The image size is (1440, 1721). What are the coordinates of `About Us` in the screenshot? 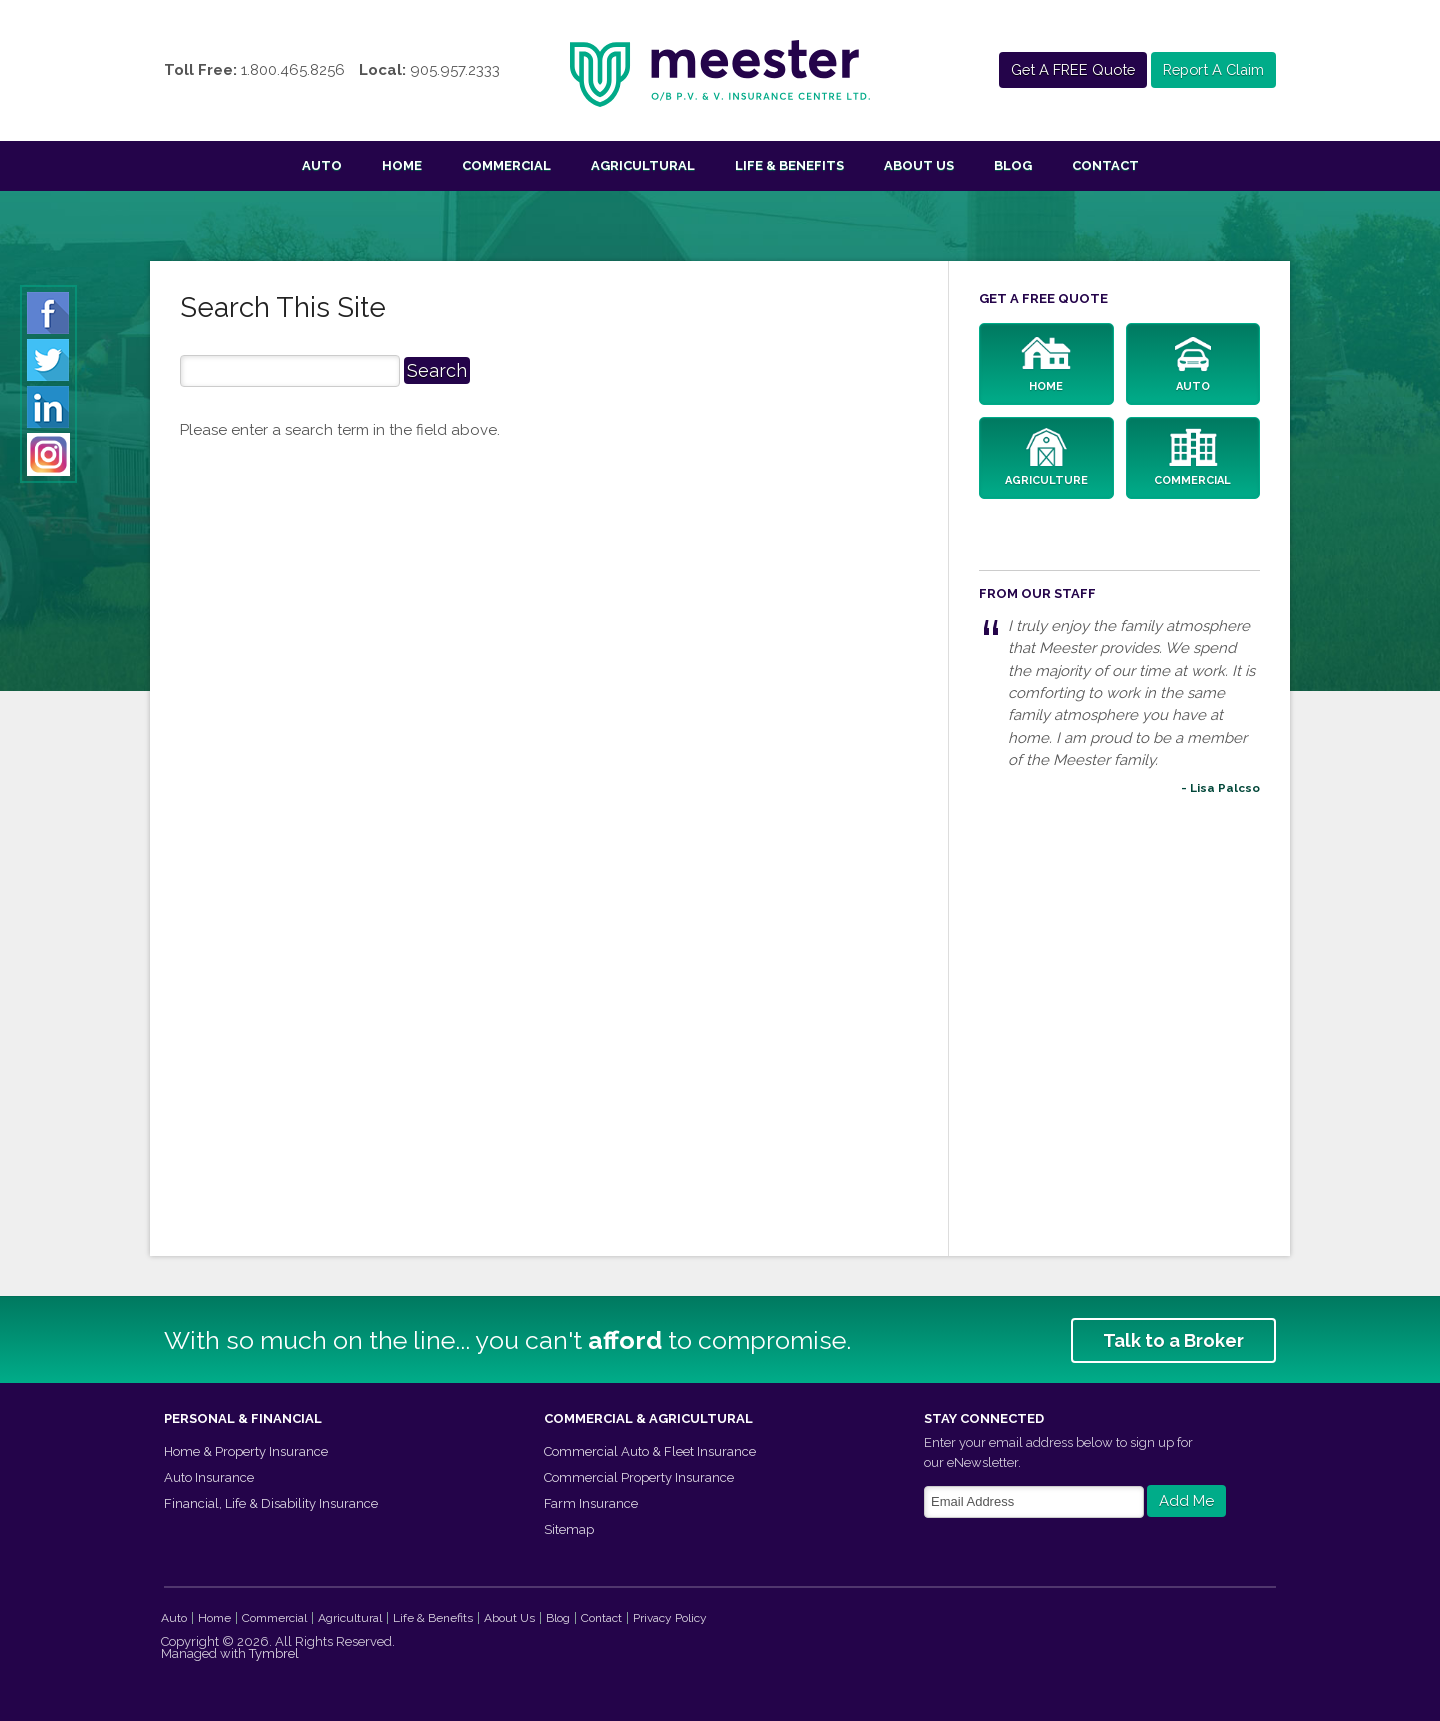 It's located at (919, 165).